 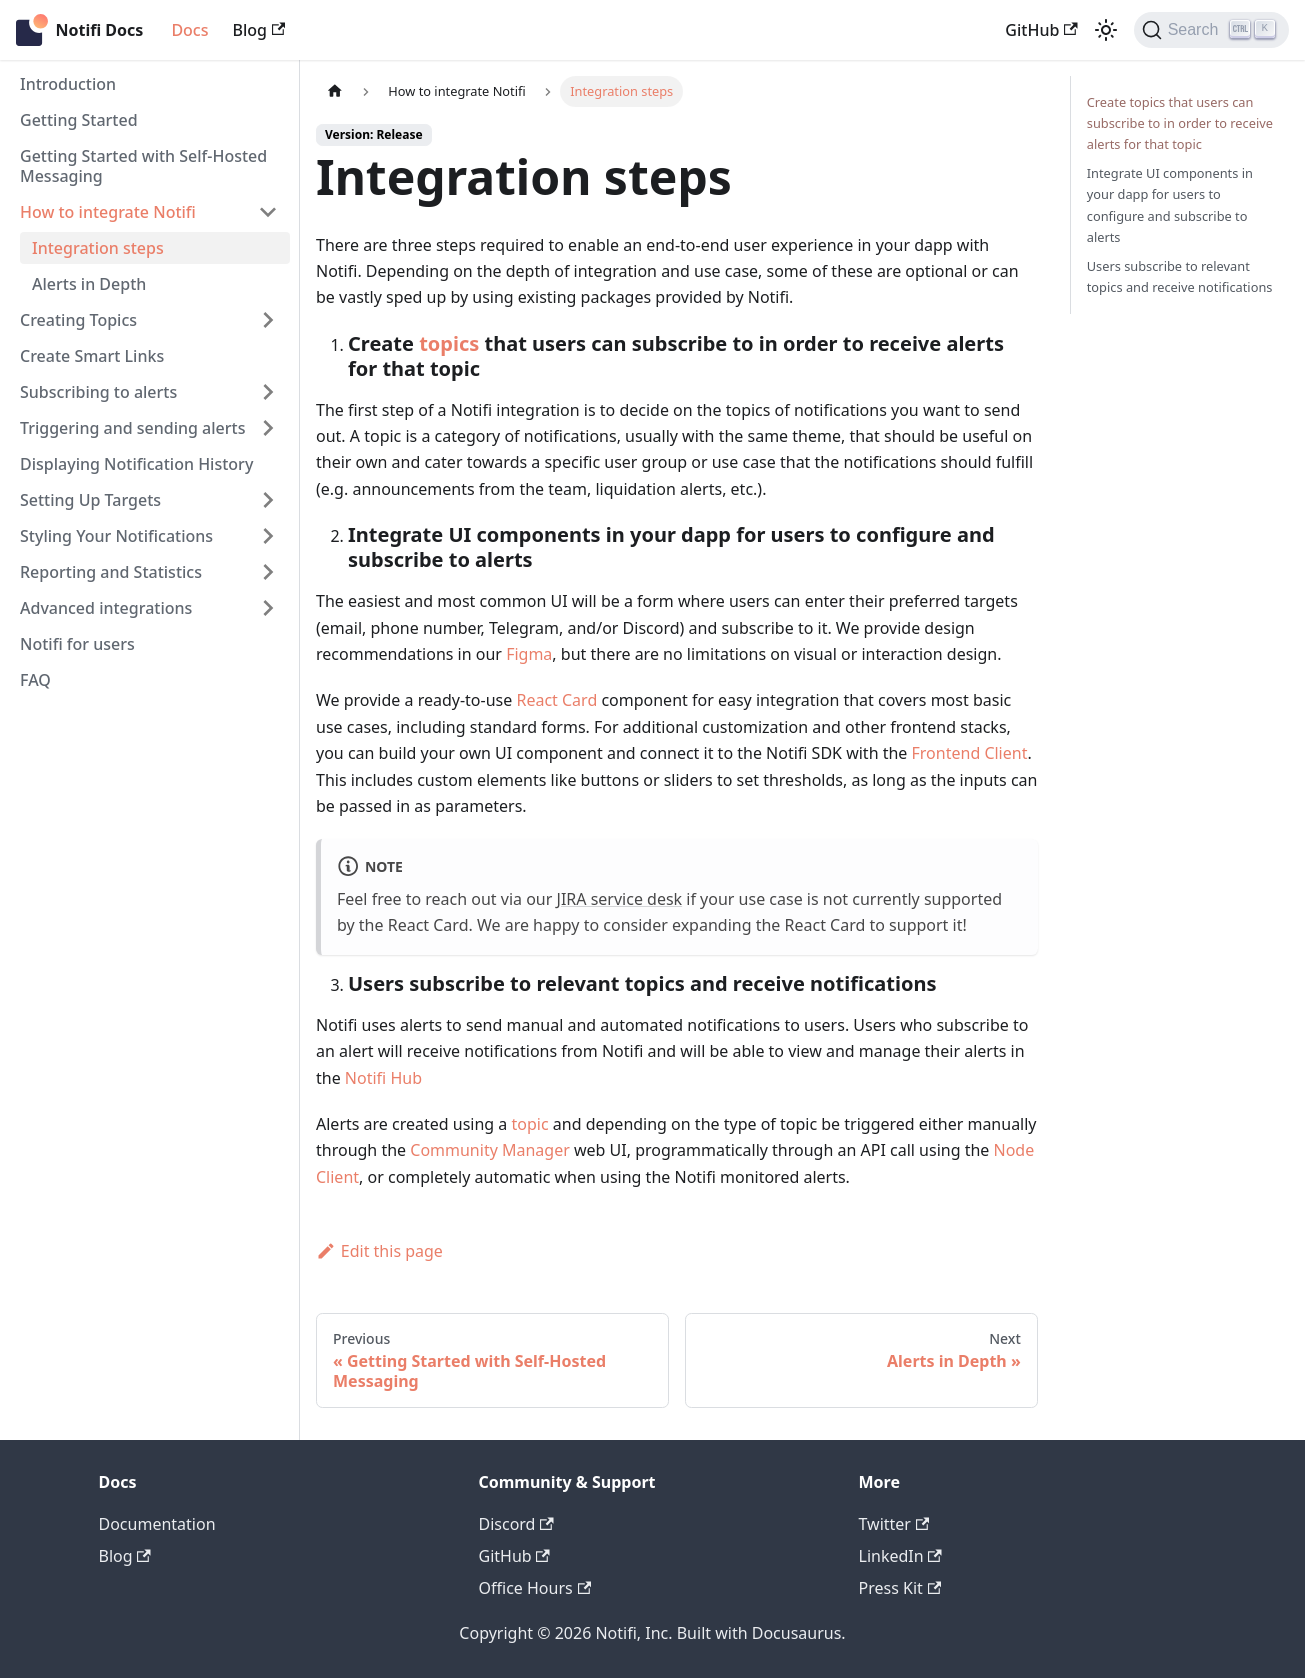 I want to click on [Search], so click(x=1211, y=30).